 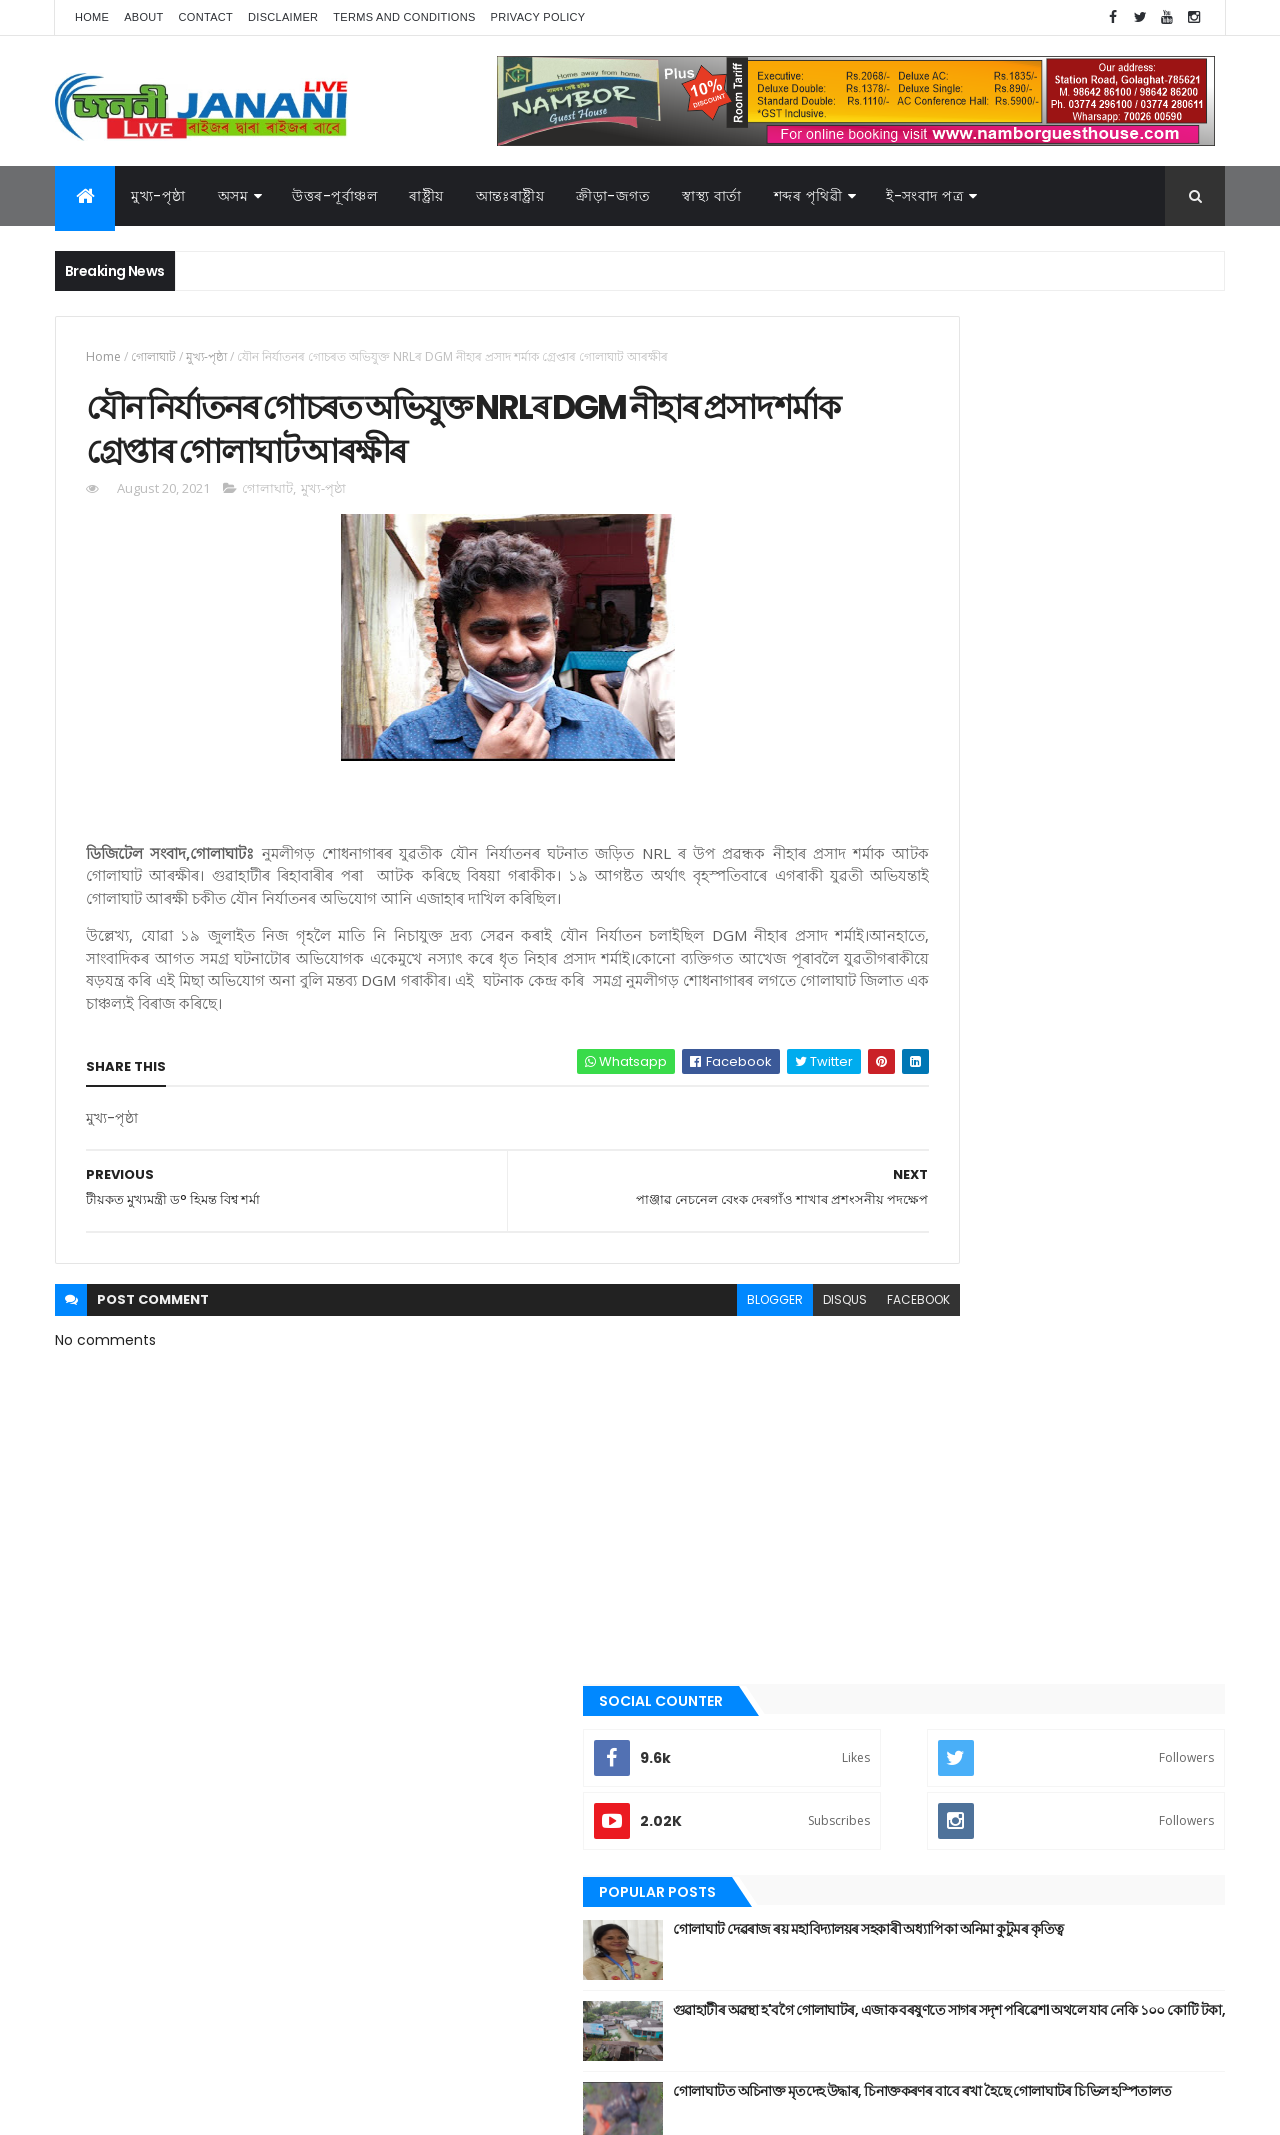 I want to click on বতৰৰ খবৰ, so click(x=901, y=1533).